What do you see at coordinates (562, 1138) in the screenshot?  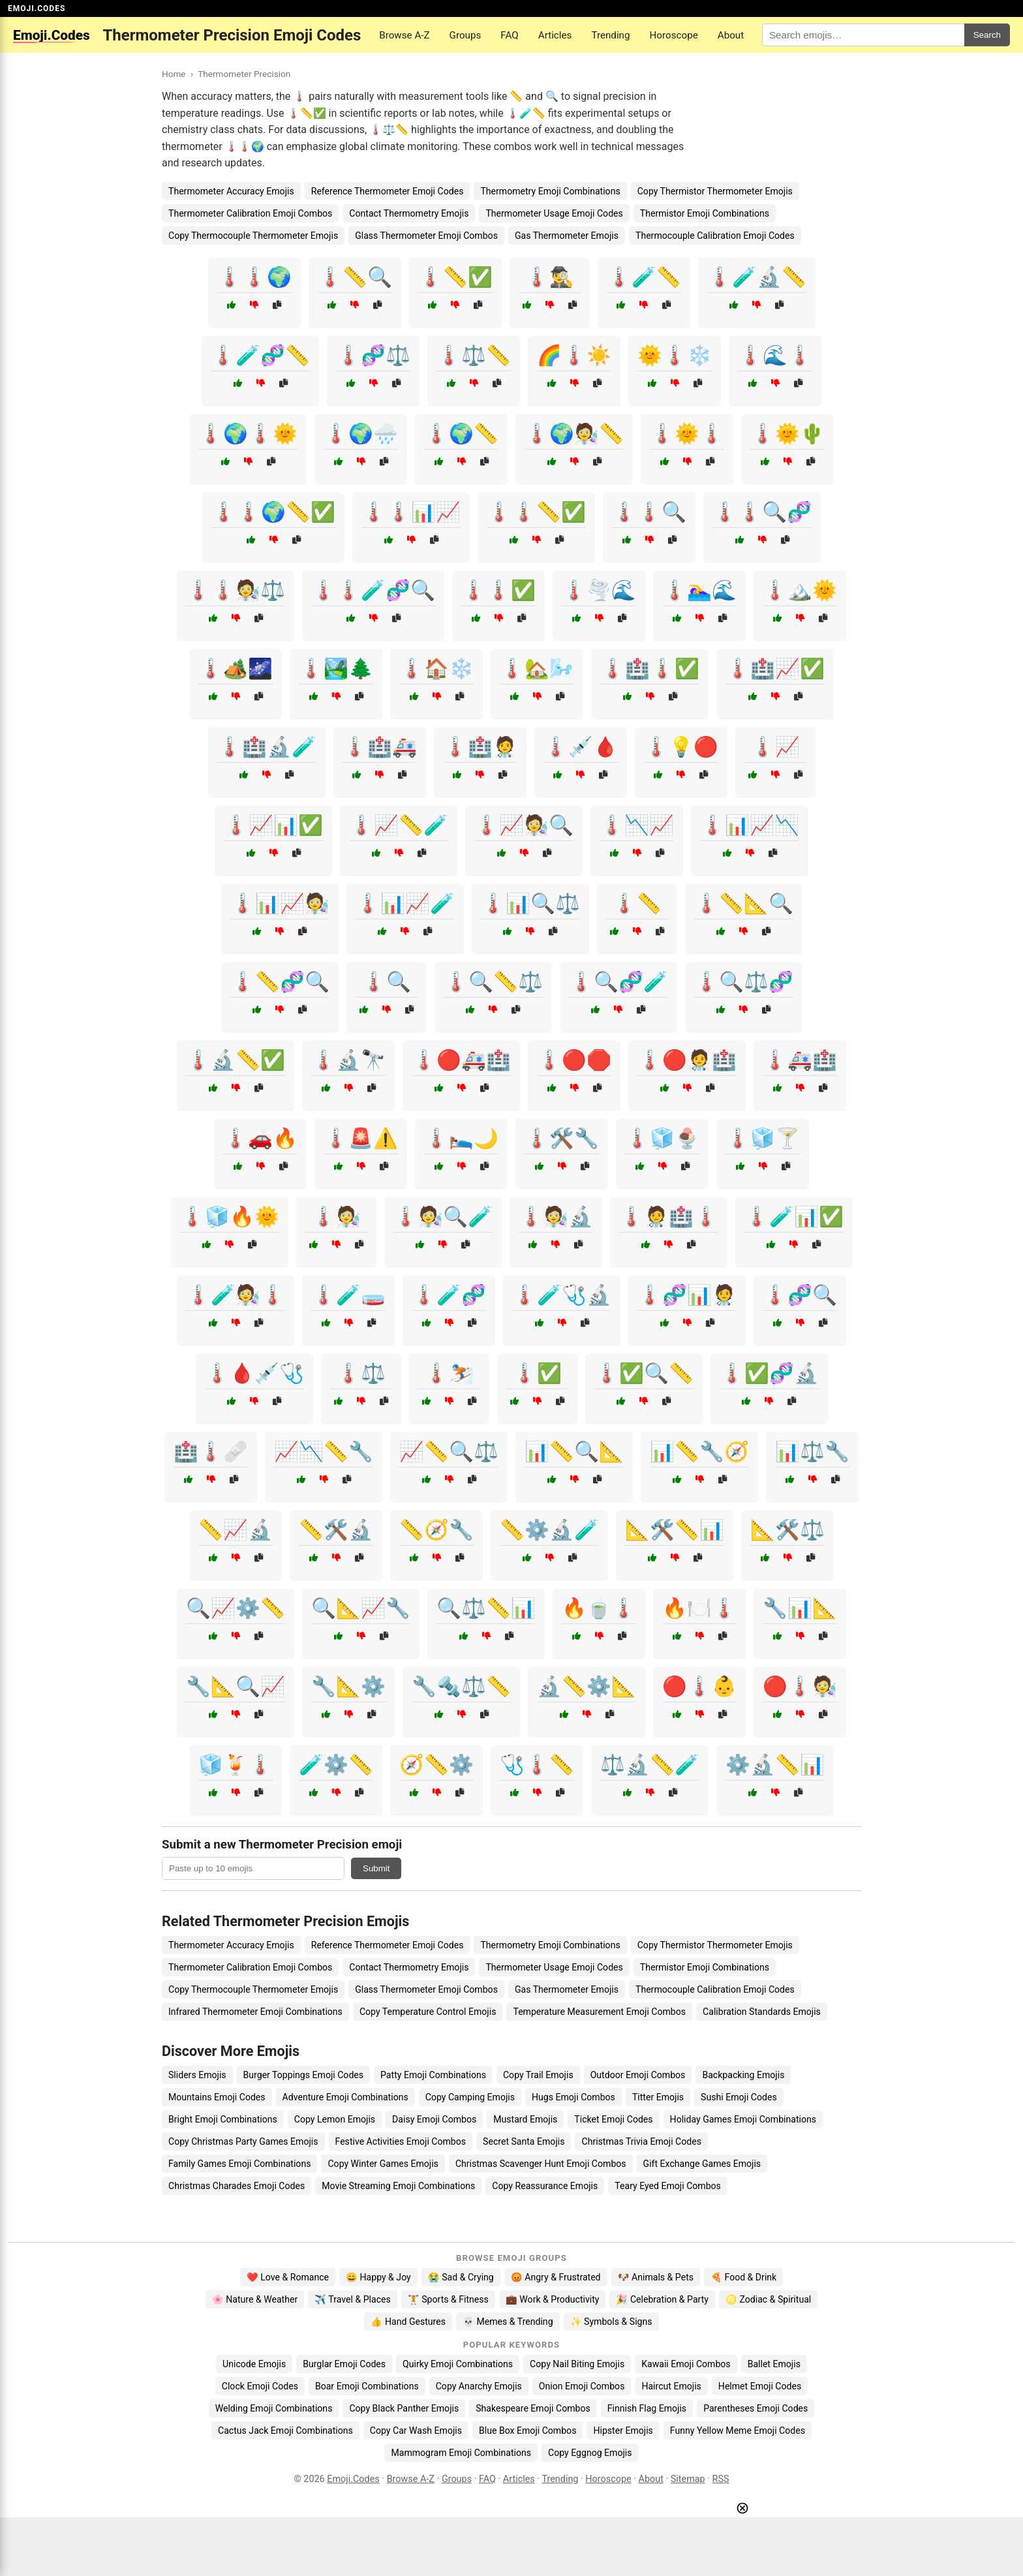 I see `🌡️🛠️🔧` at bounding box center [562, 1138].